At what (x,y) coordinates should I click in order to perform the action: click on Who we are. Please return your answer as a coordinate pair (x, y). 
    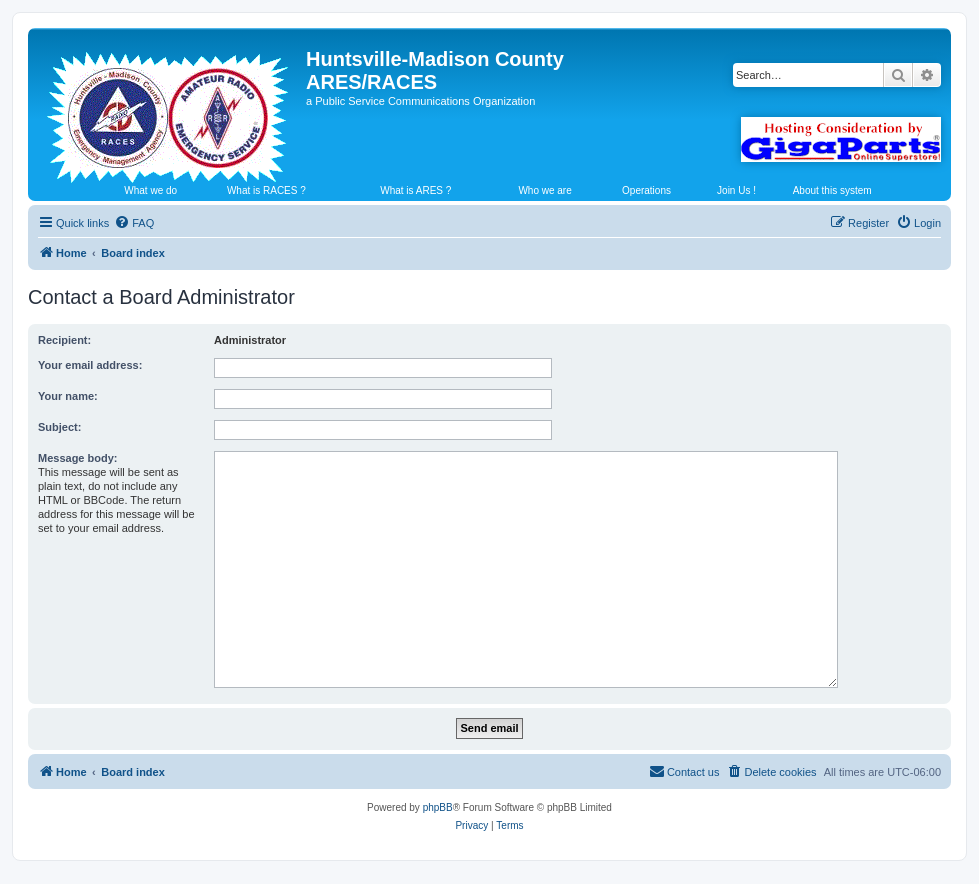
    Looking at the image, I should click on (544, 190).